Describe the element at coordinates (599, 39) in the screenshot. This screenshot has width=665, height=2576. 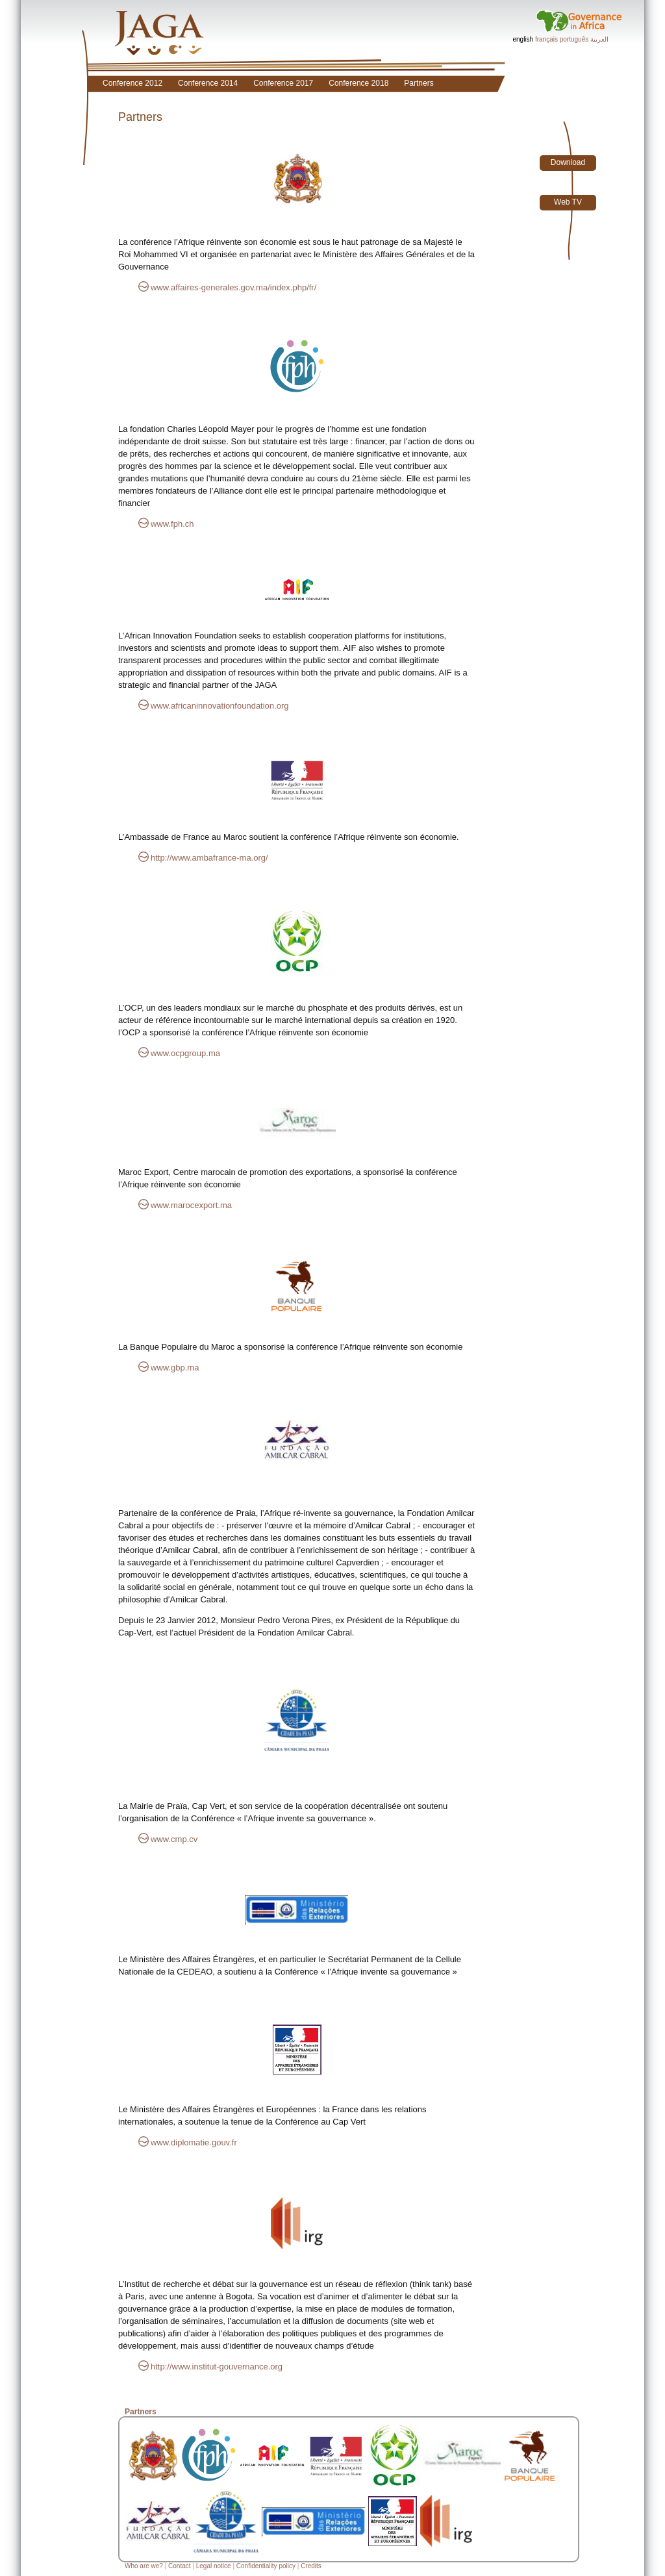
I see `العربية` at that location.